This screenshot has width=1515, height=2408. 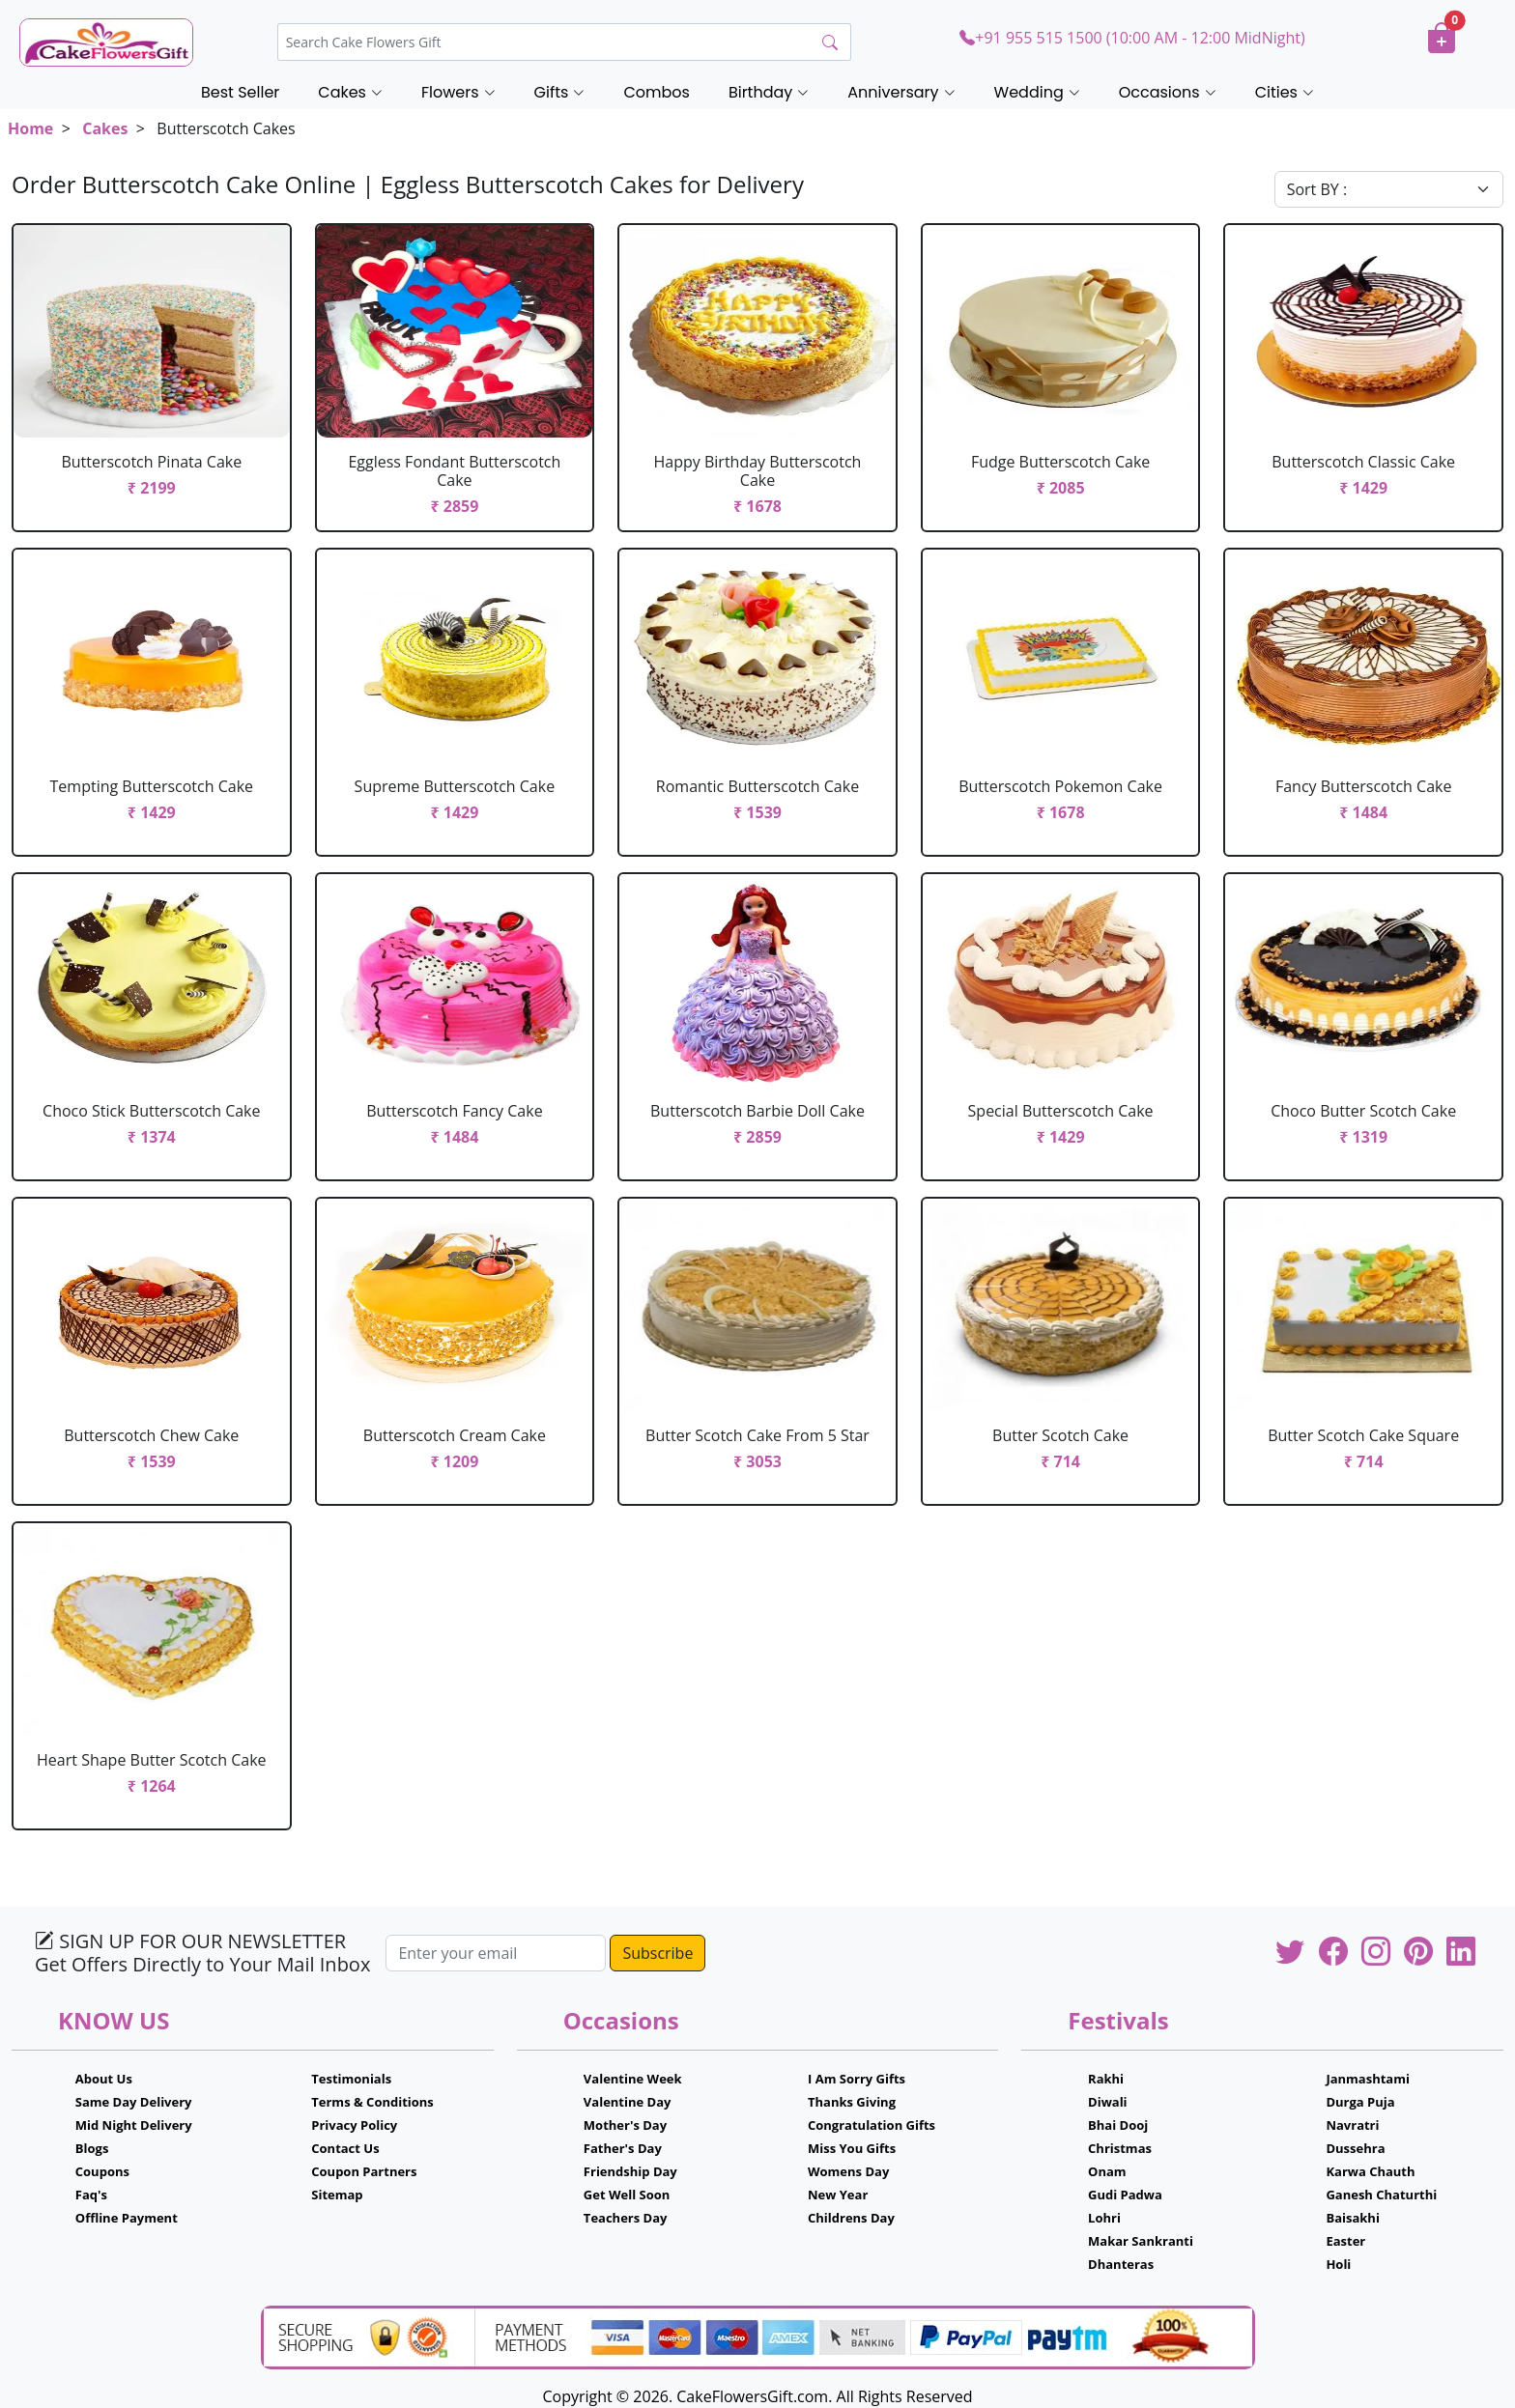 I want to click on Blogs, so click(x=92, y=2148).